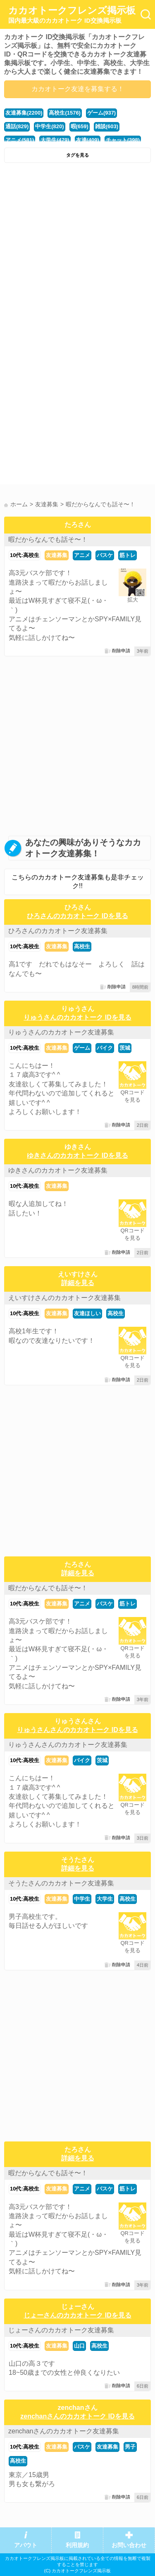  I want to click on バスケ, so click(105, 555).